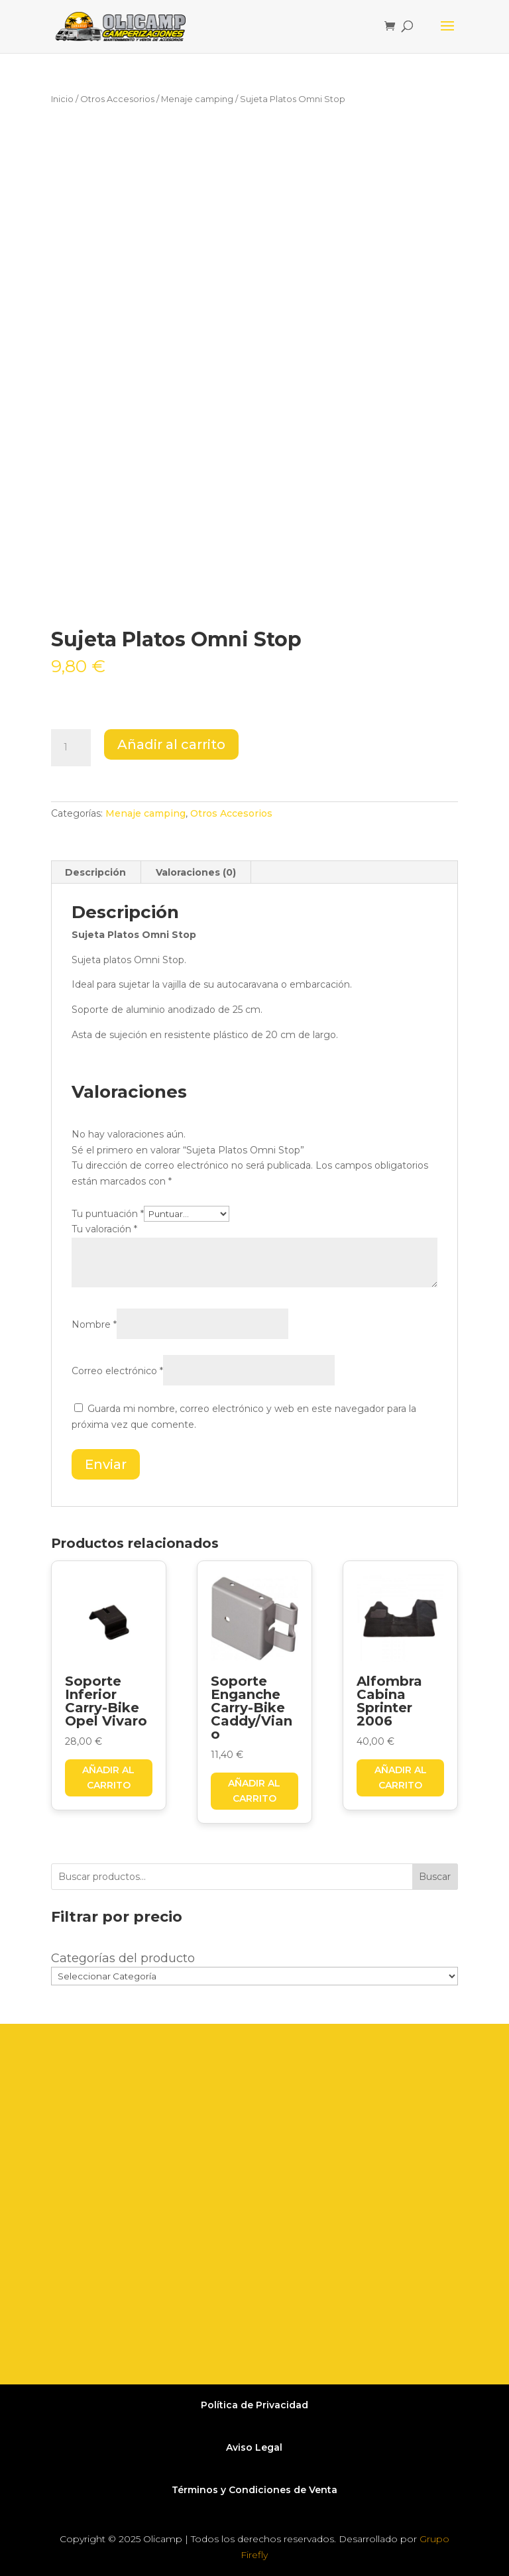  What do you see at coordinates (117, 99) in the screenshot?
I see `Otros Accesorios` at bounding box center [117, 99].